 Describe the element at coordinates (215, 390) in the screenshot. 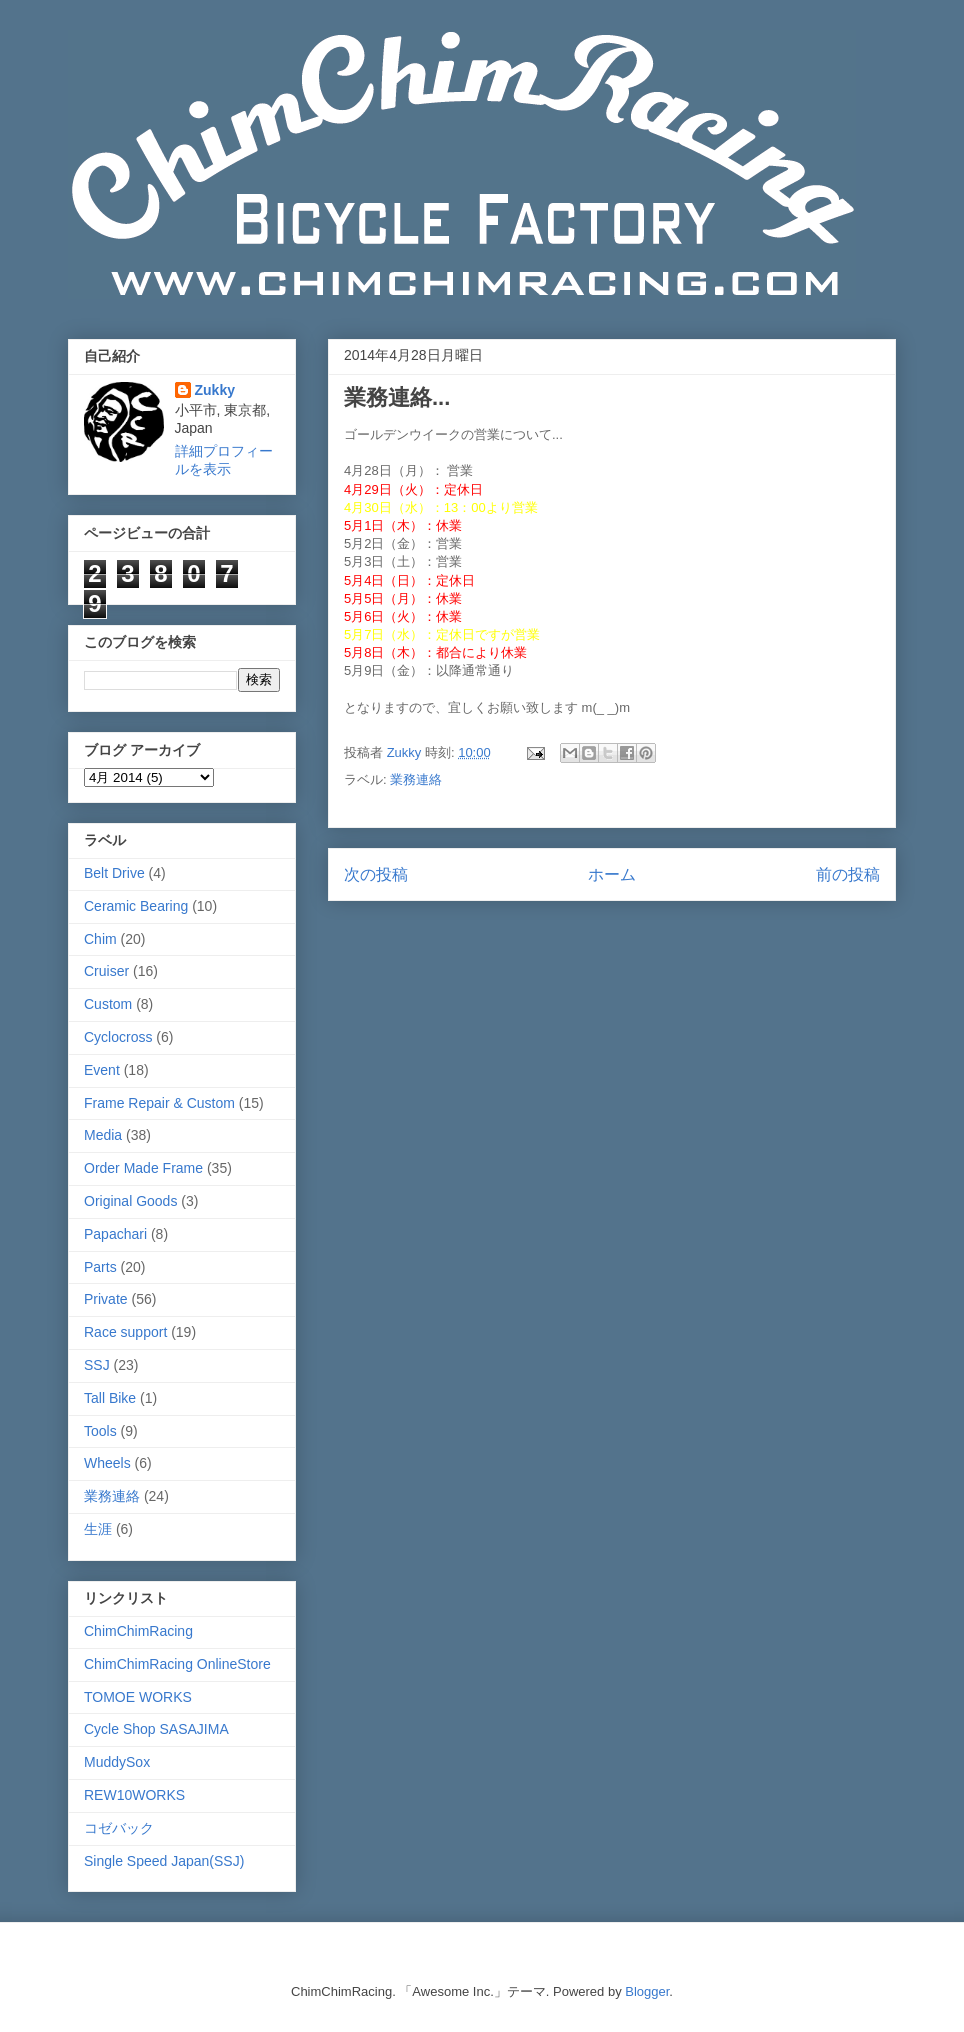

I see `Zukky` at that location.